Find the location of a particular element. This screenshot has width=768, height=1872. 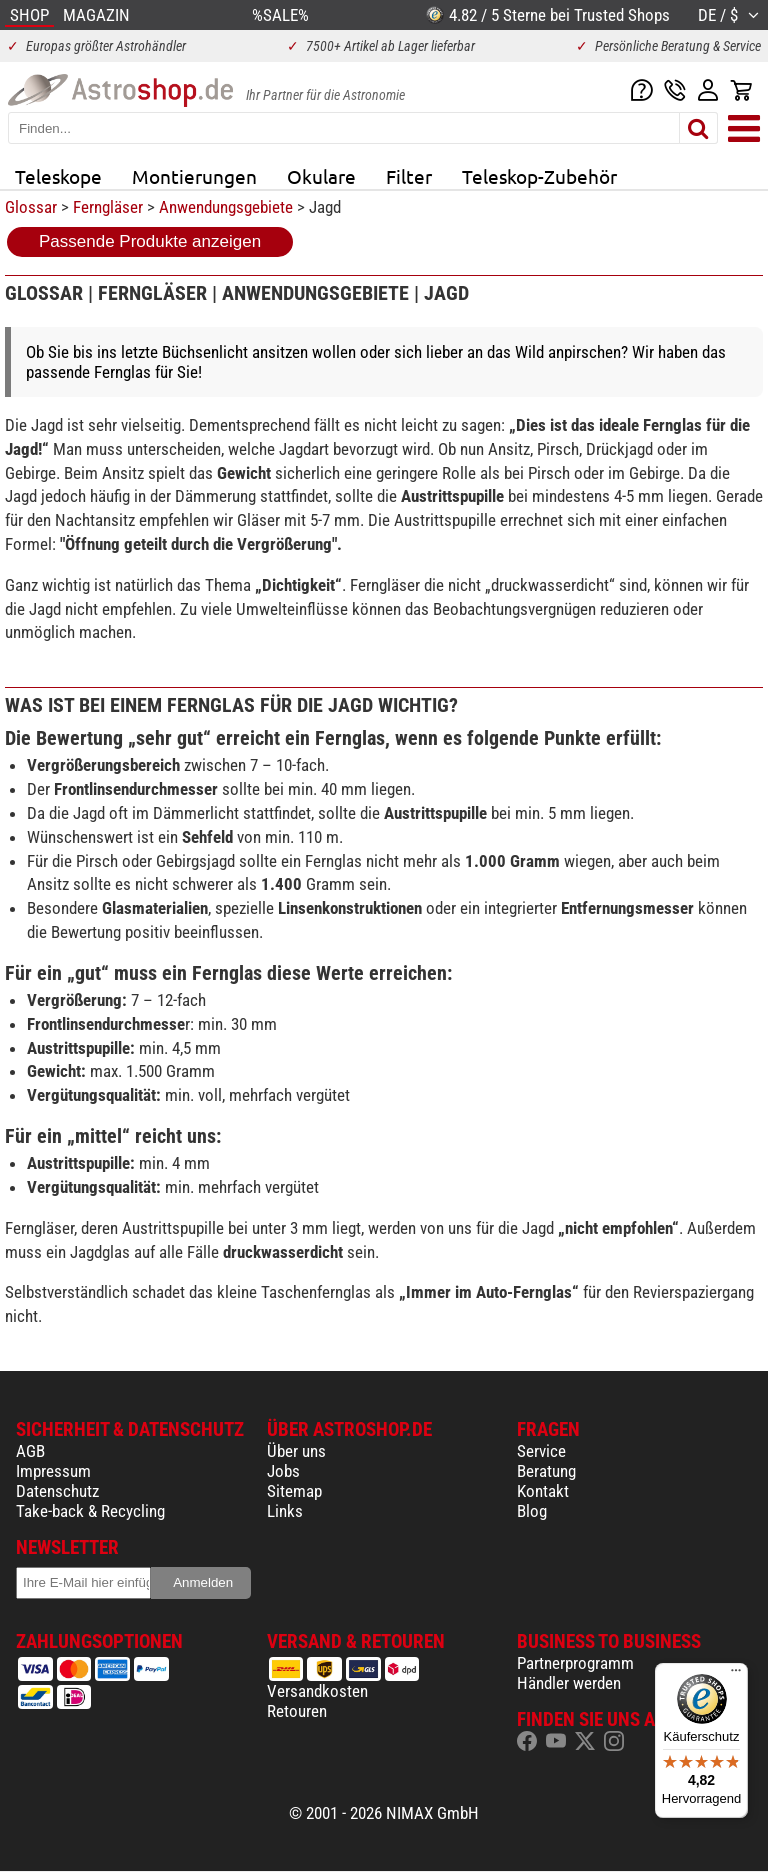

Service is located at coordinates (541, 1451).